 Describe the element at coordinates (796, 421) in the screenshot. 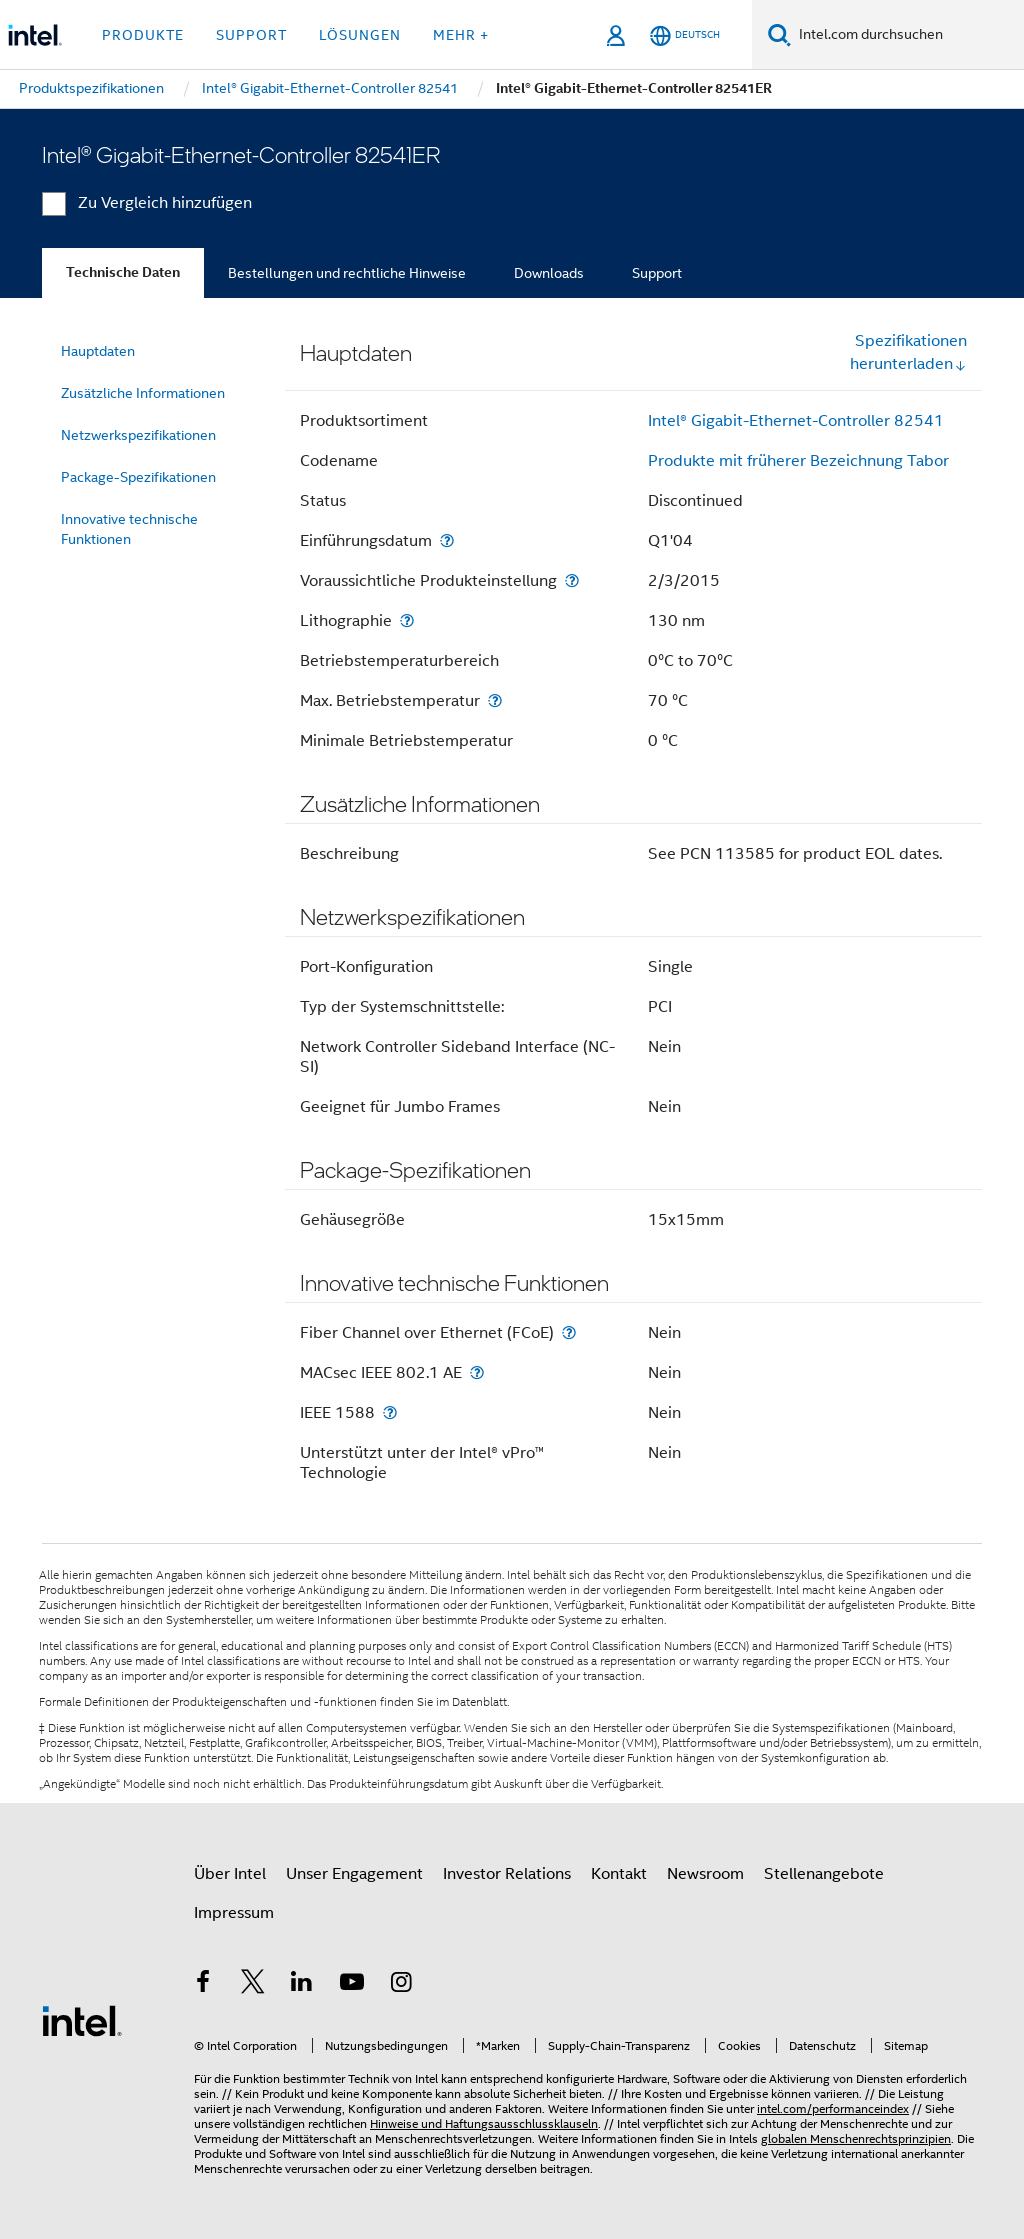

I see `Intel® Gigabit-Ethernet-Controller 82541` at that location.